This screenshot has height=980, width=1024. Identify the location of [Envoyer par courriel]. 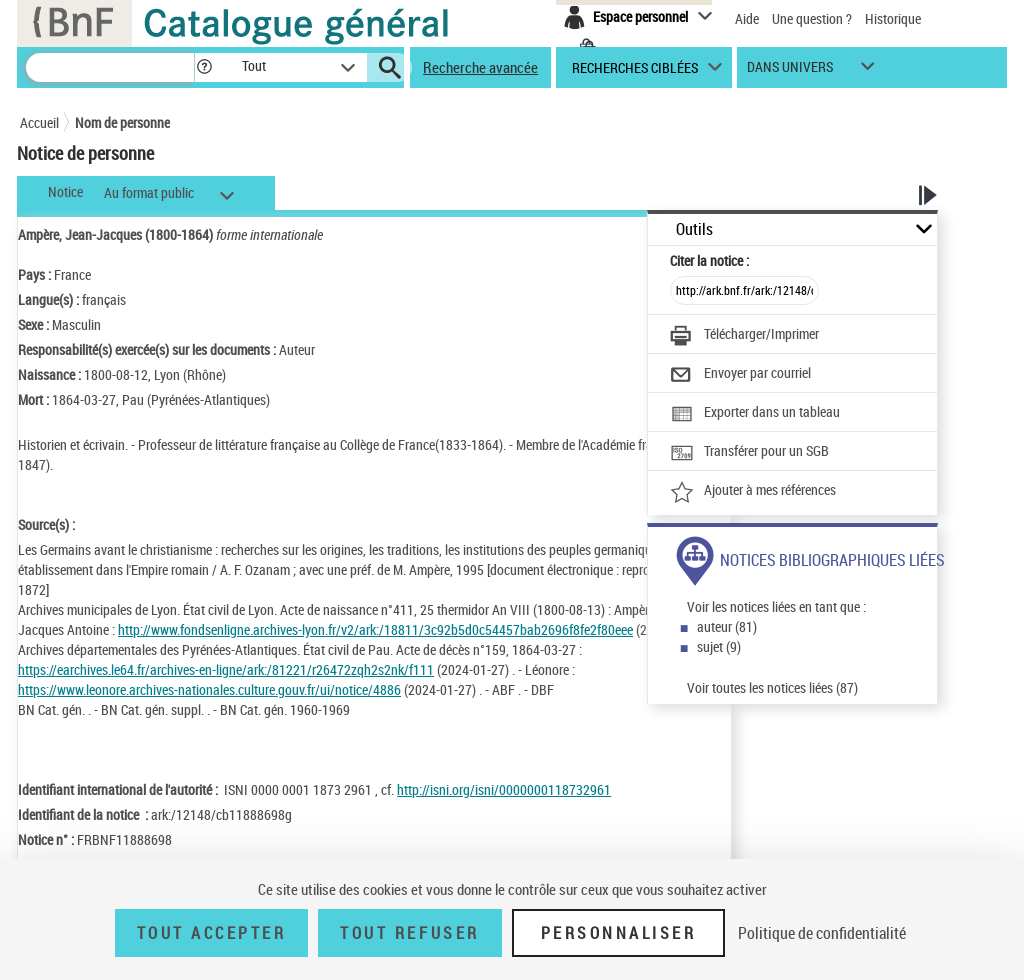
(740, 375).